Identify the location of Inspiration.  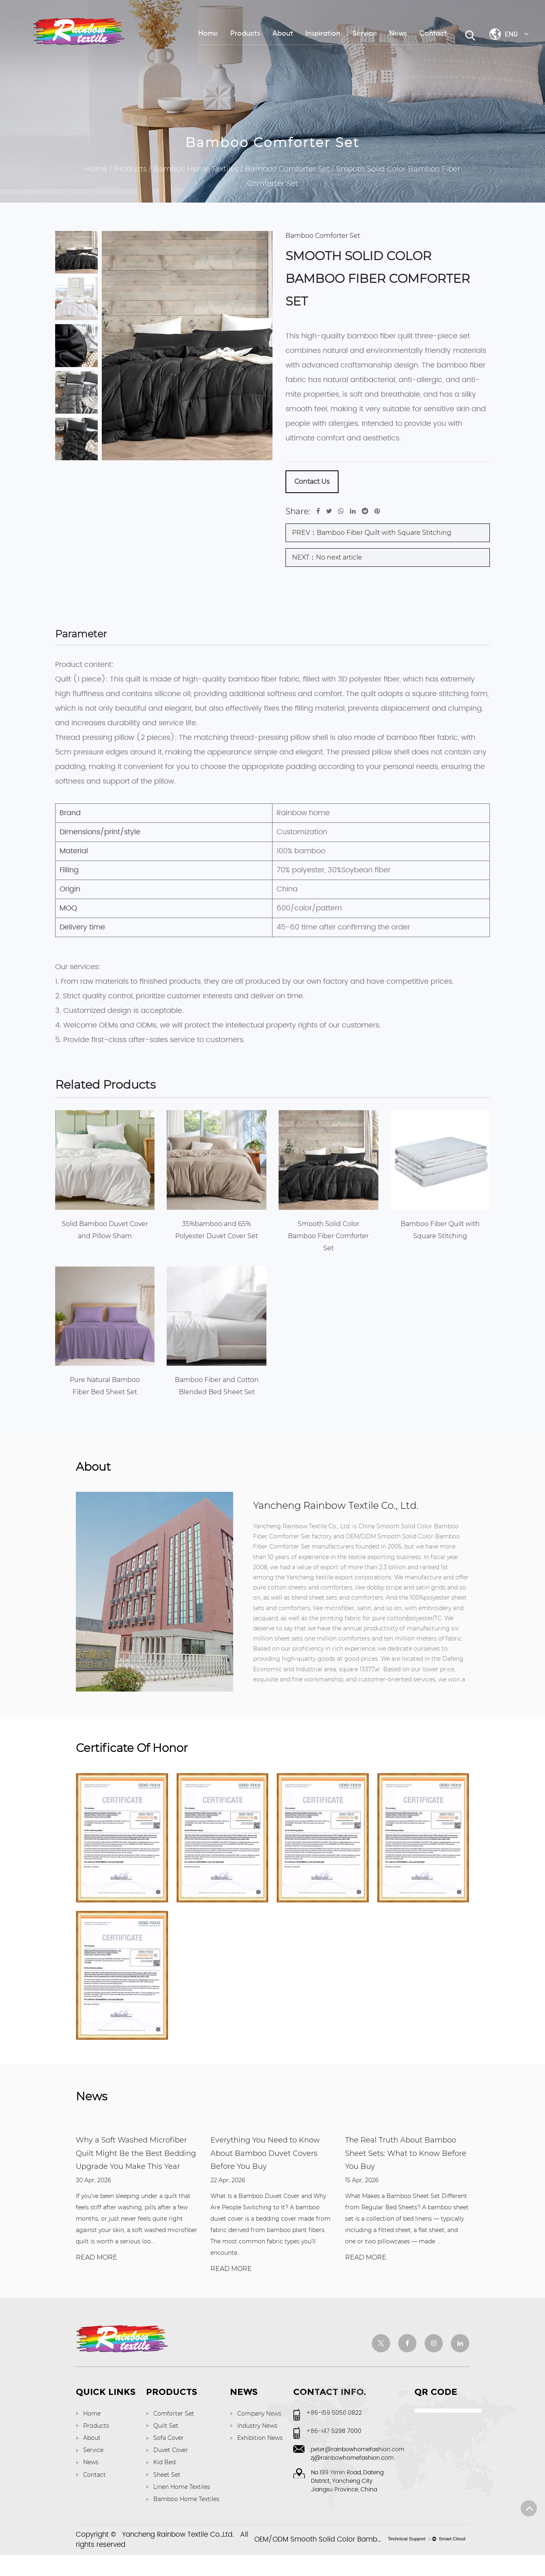
(322, 33).